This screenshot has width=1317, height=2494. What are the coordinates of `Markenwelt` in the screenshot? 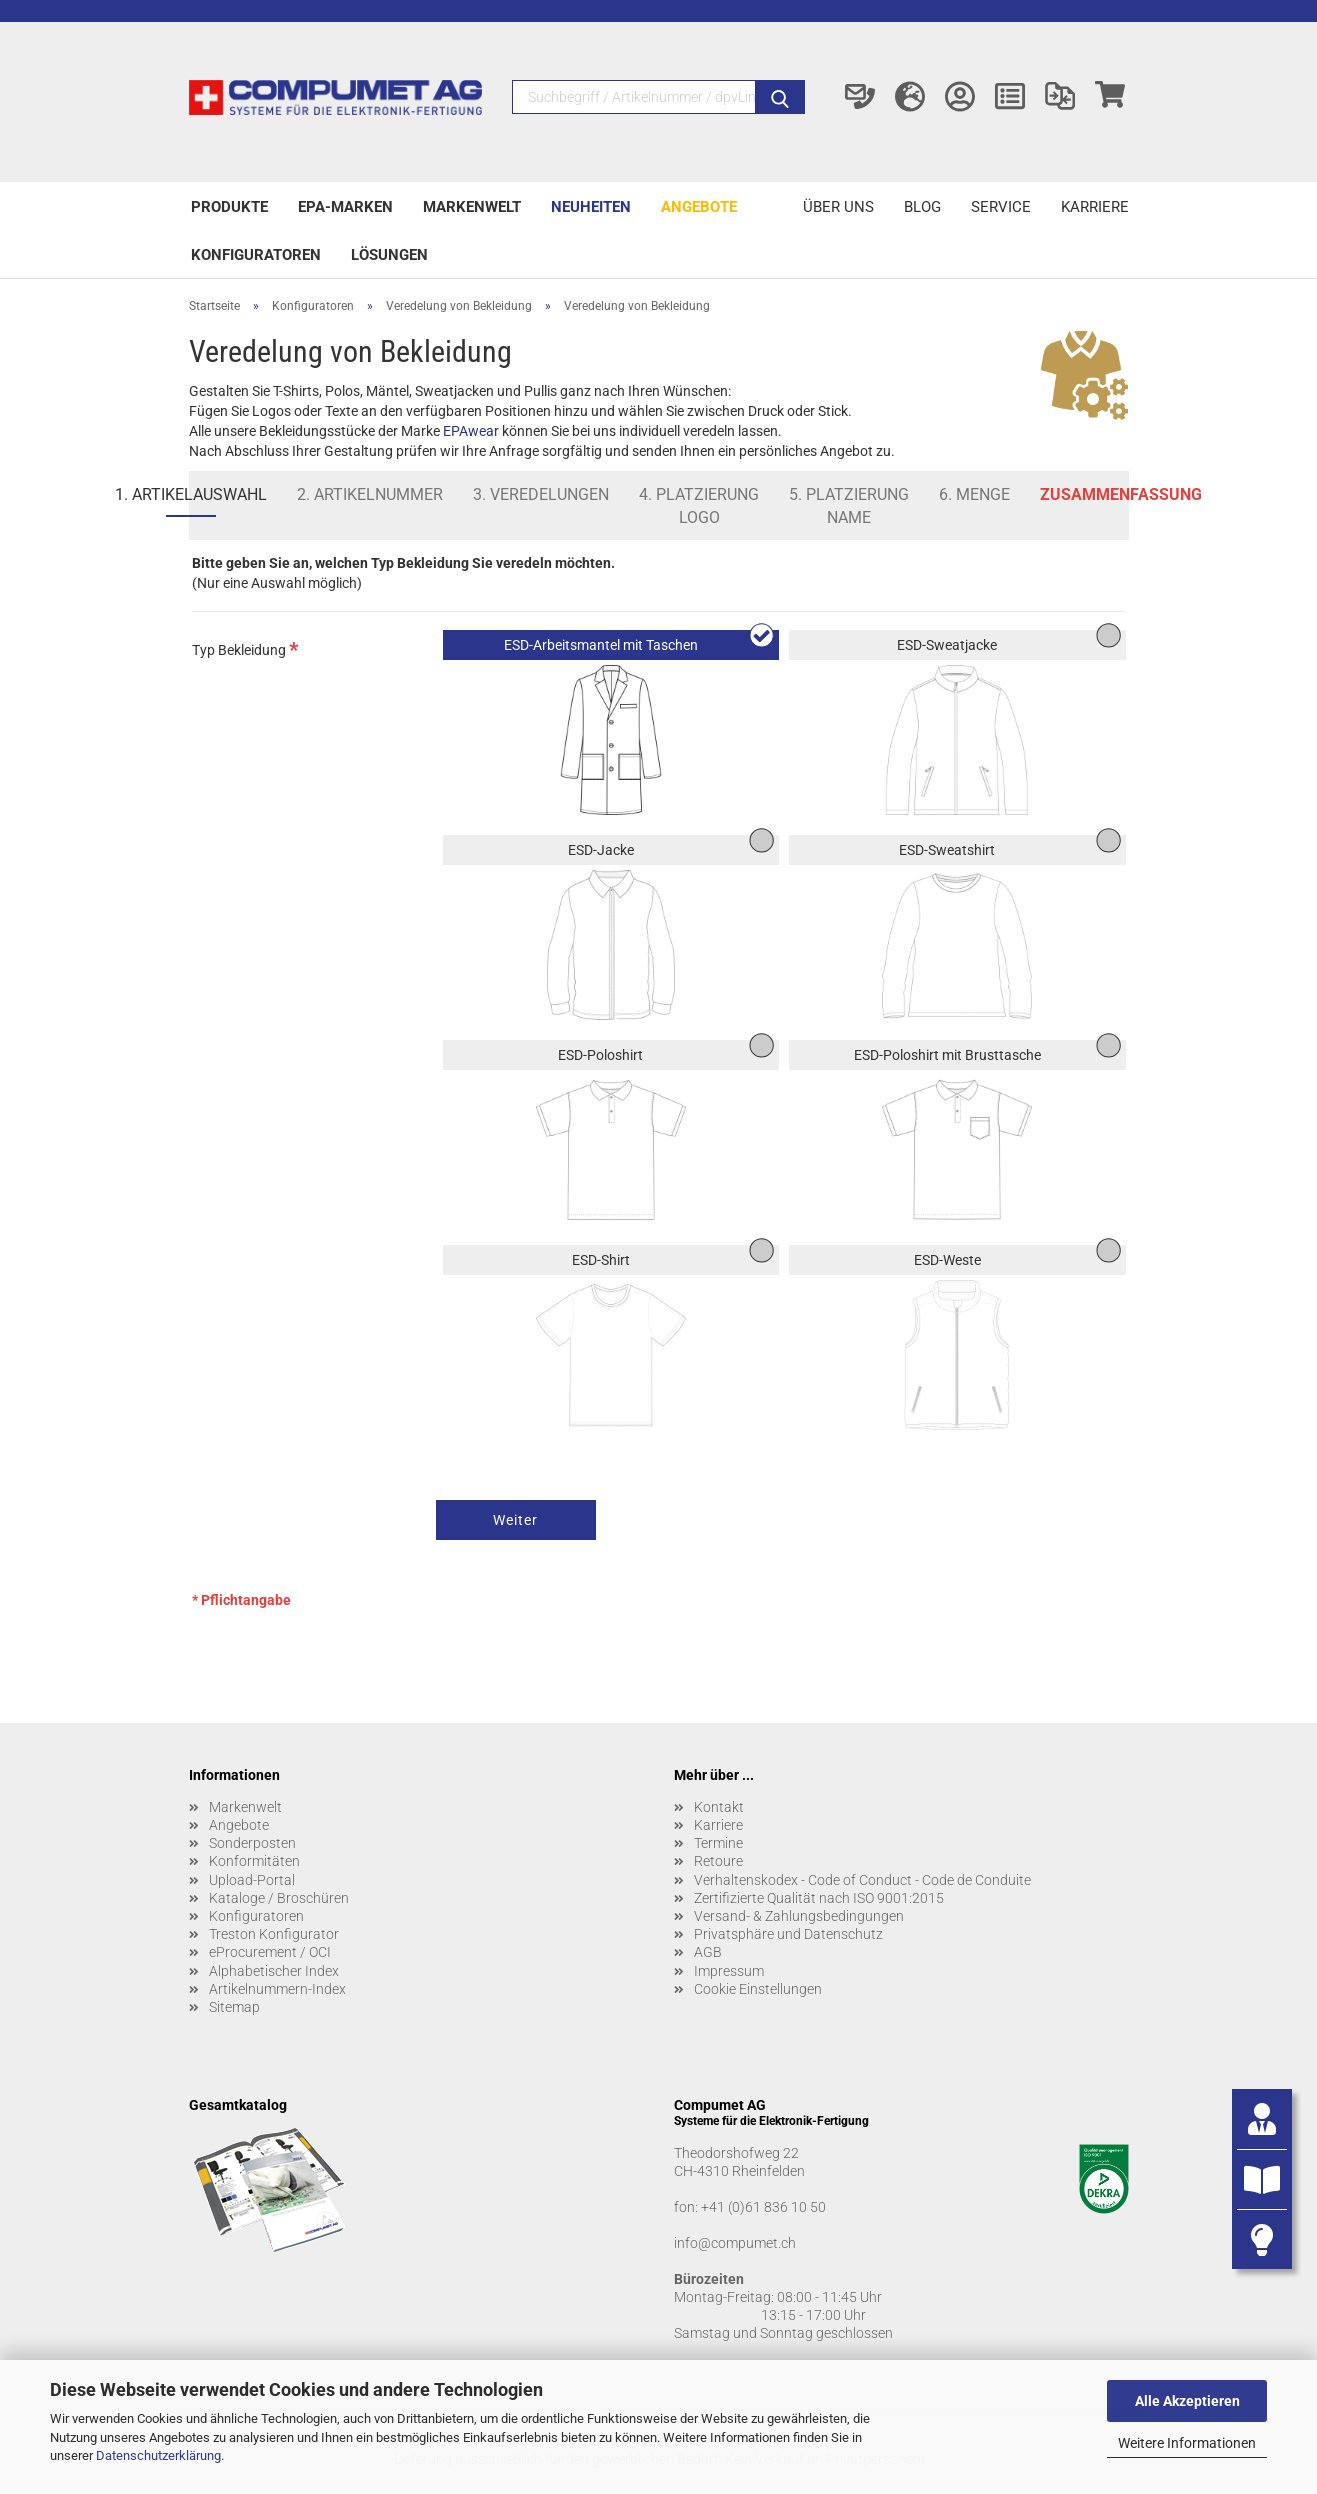 It's located at (472, 207).